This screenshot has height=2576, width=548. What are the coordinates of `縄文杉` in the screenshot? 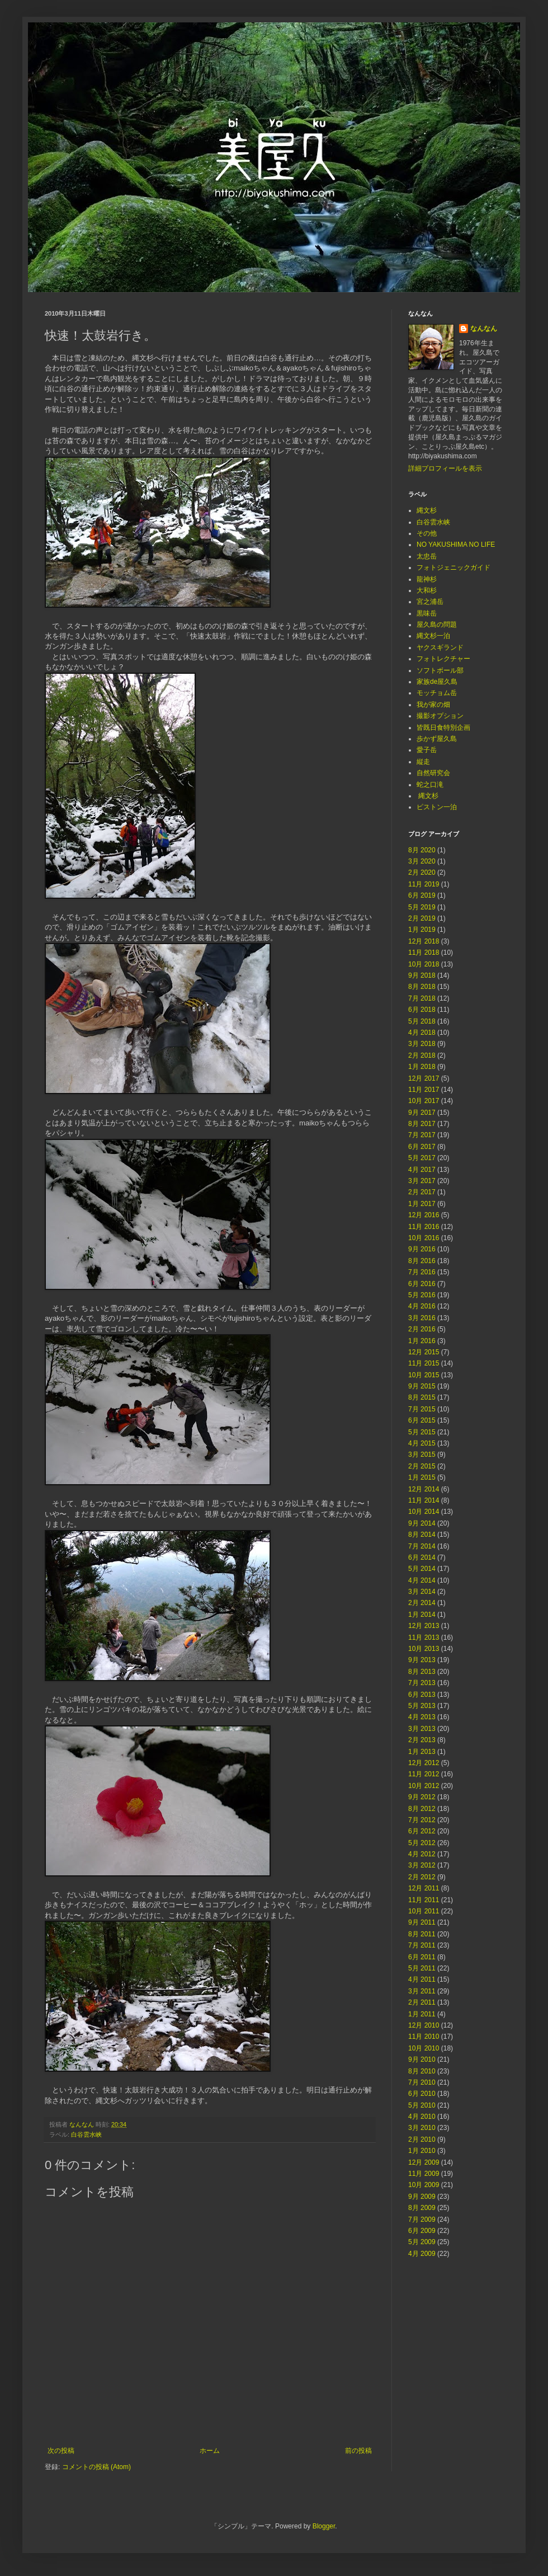 It's located at (427, 510).